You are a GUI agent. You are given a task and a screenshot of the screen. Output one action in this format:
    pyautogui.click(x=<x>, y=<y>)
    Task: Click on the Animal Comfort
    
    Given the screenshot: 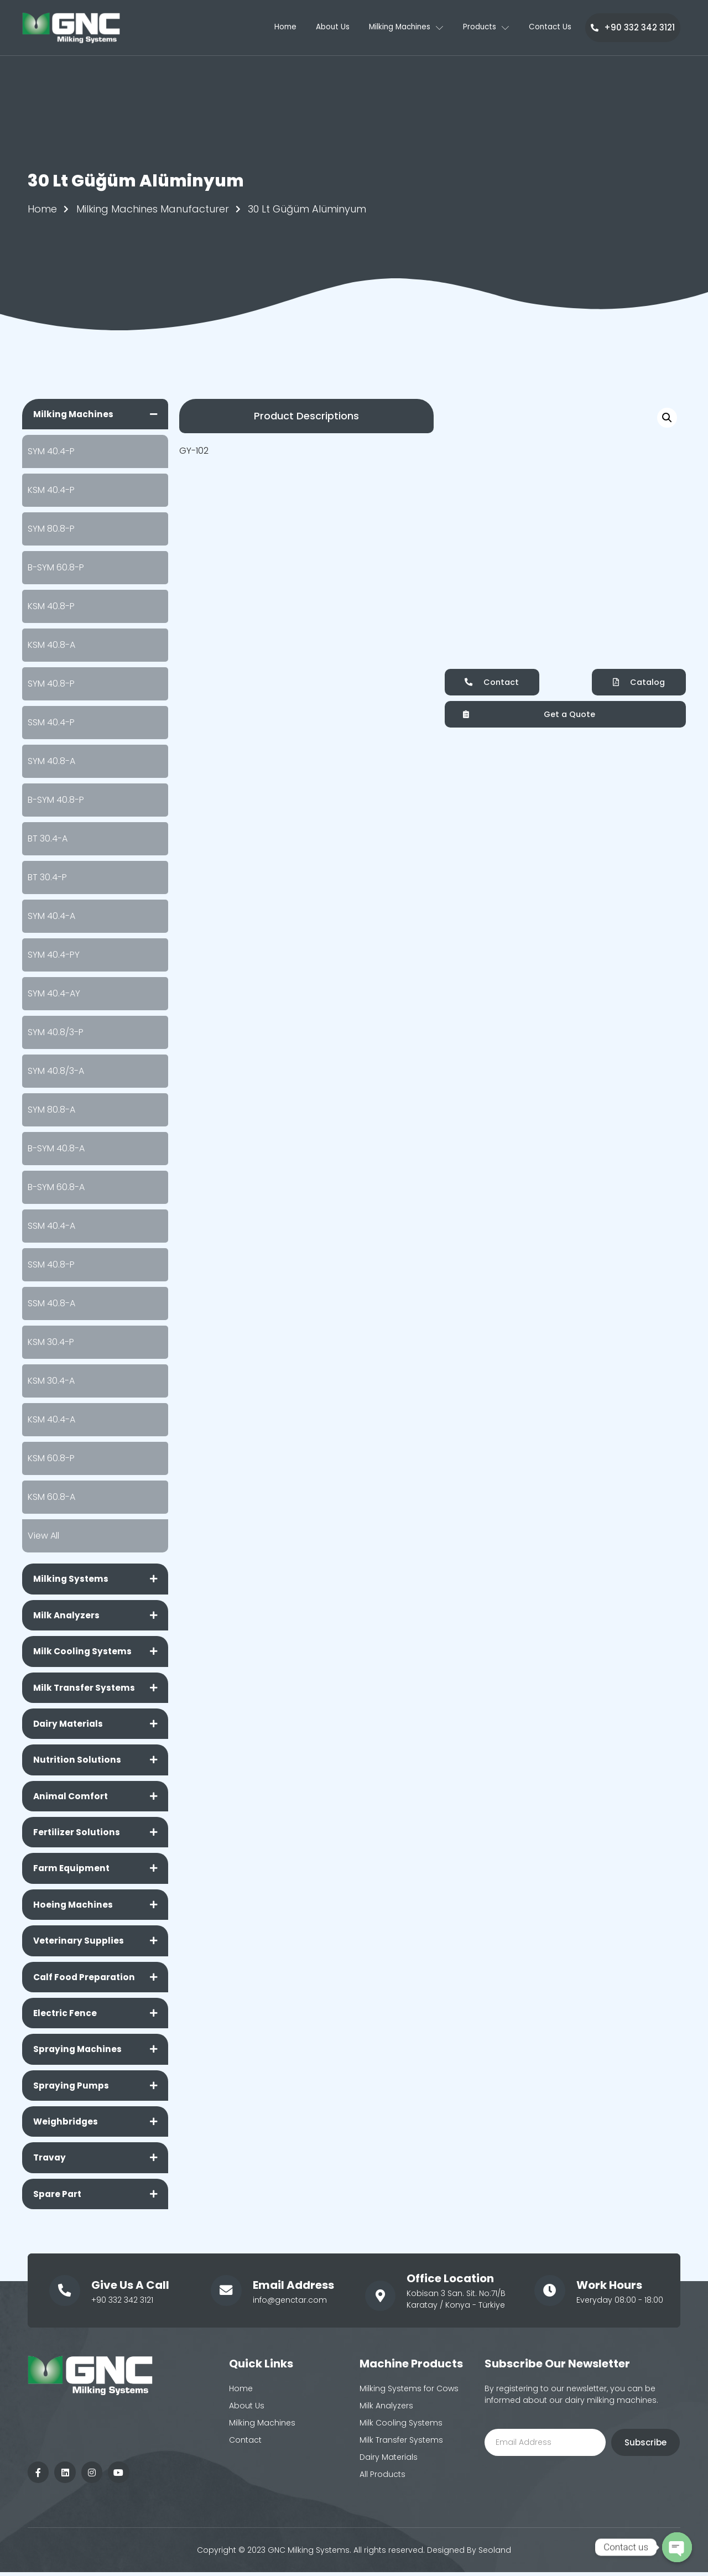 What is the action you would take?
    pyautogui.click(x=71, y=1798)
    